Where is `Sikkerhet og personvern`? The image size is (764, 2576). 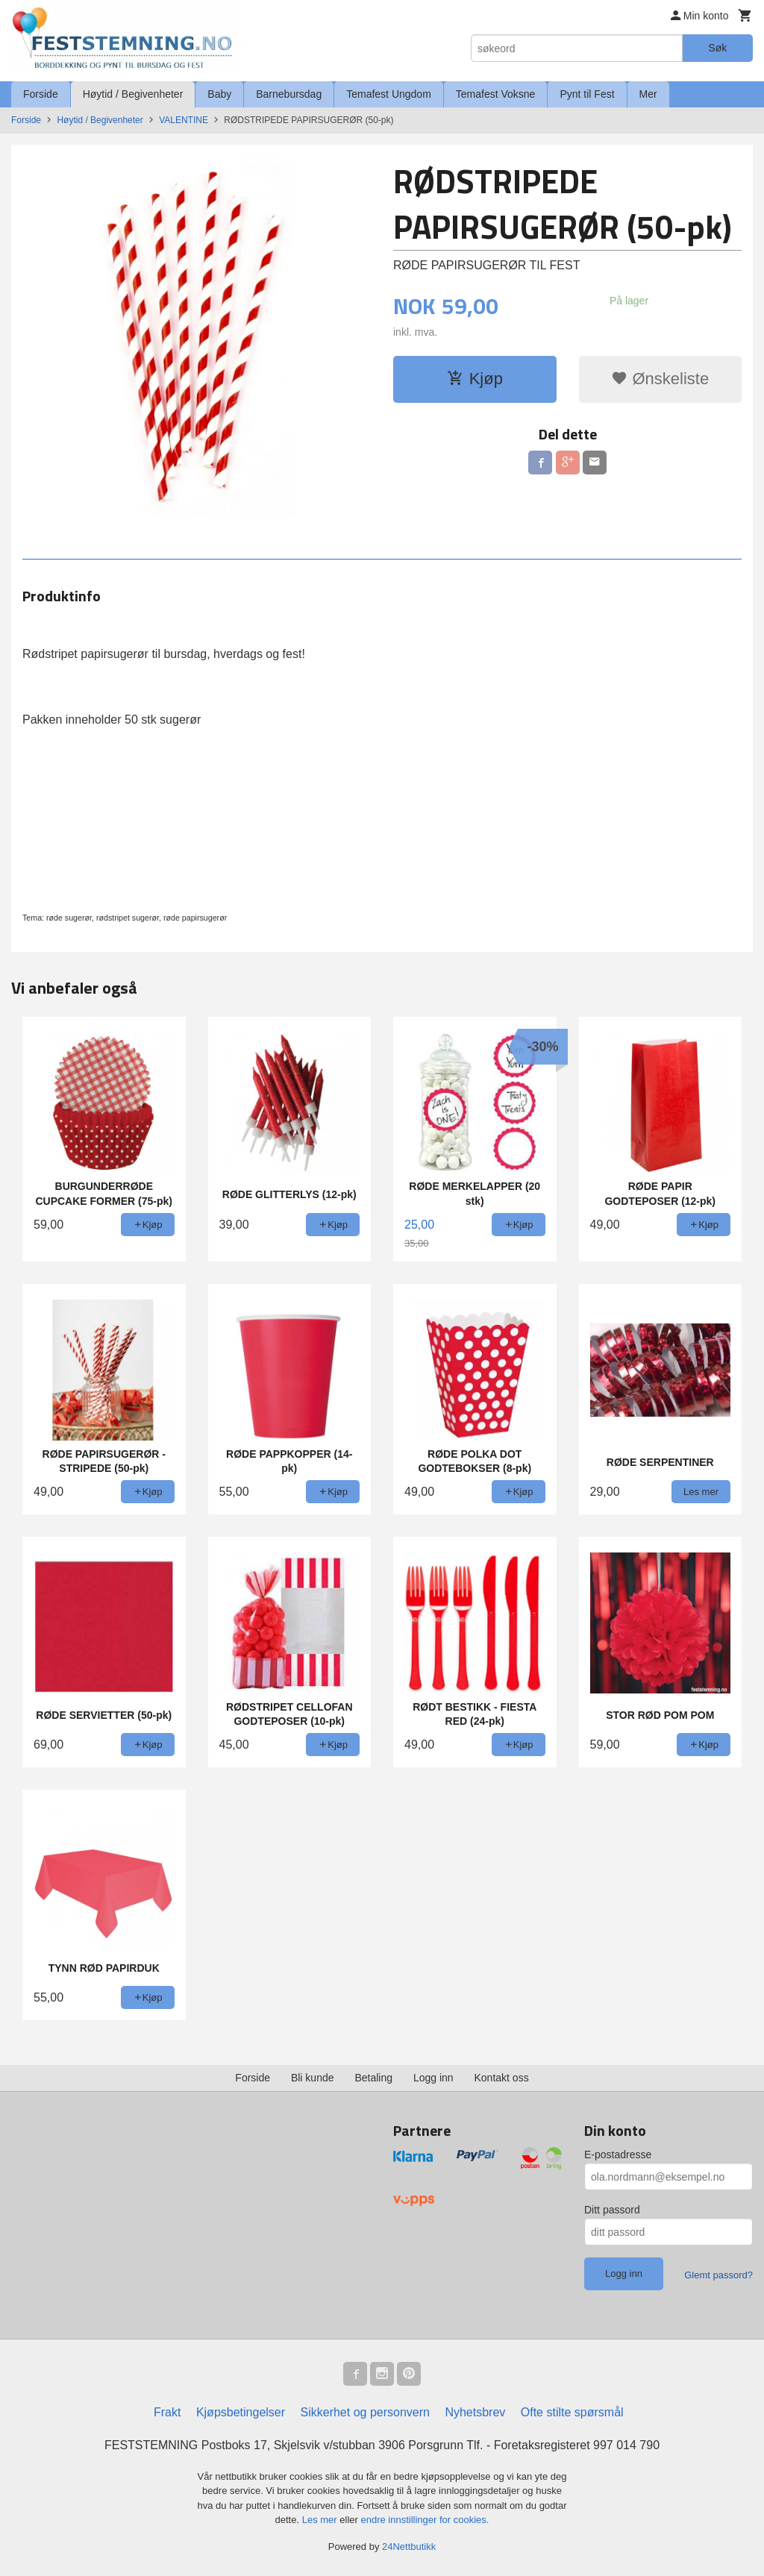 Sikkerhet og personvern is located at coordinates (365, 2412).